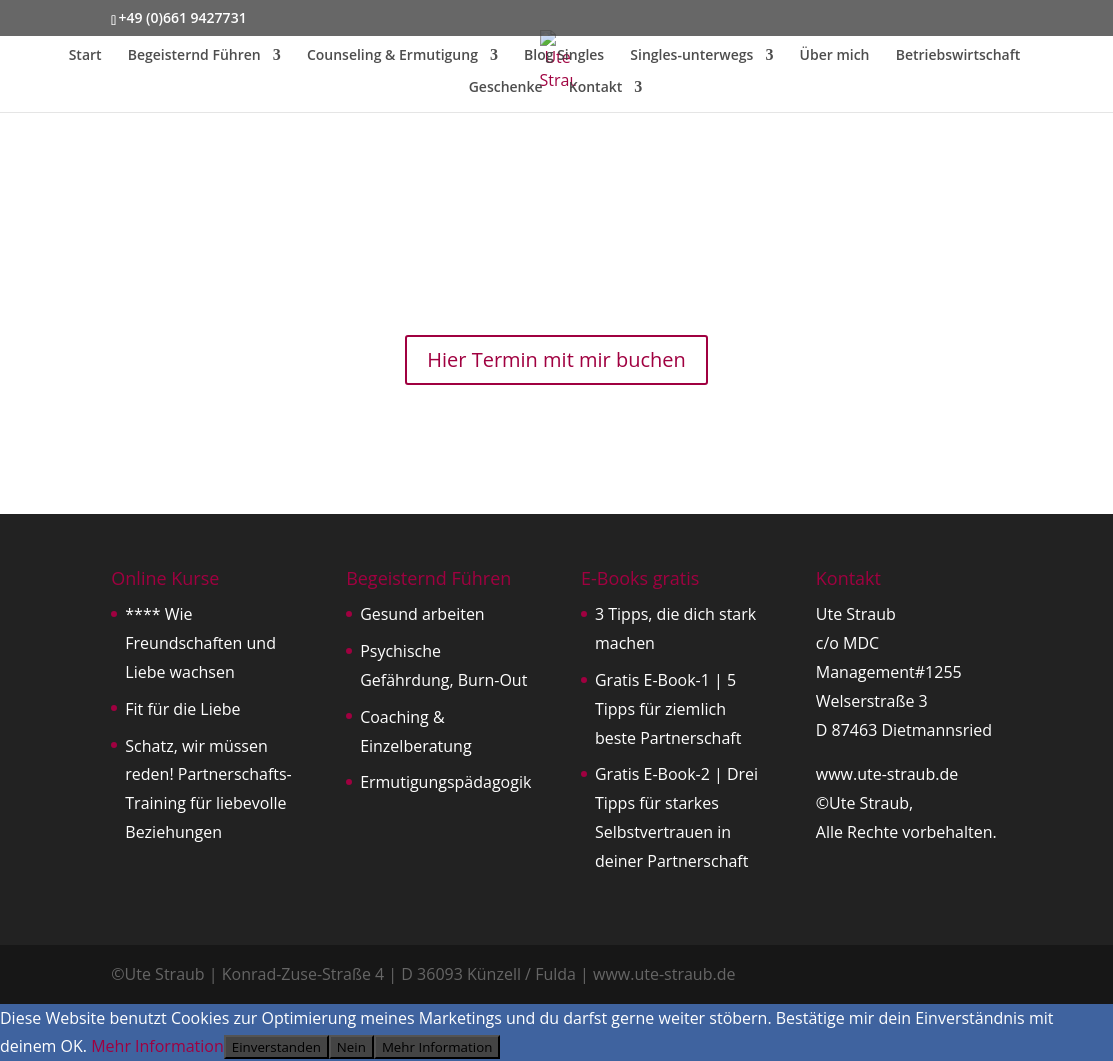 This screenshot has height=1061, width=1113. Describe the element at coordinates (351, 1047) in the screenshot. I see `Nein` at that location.